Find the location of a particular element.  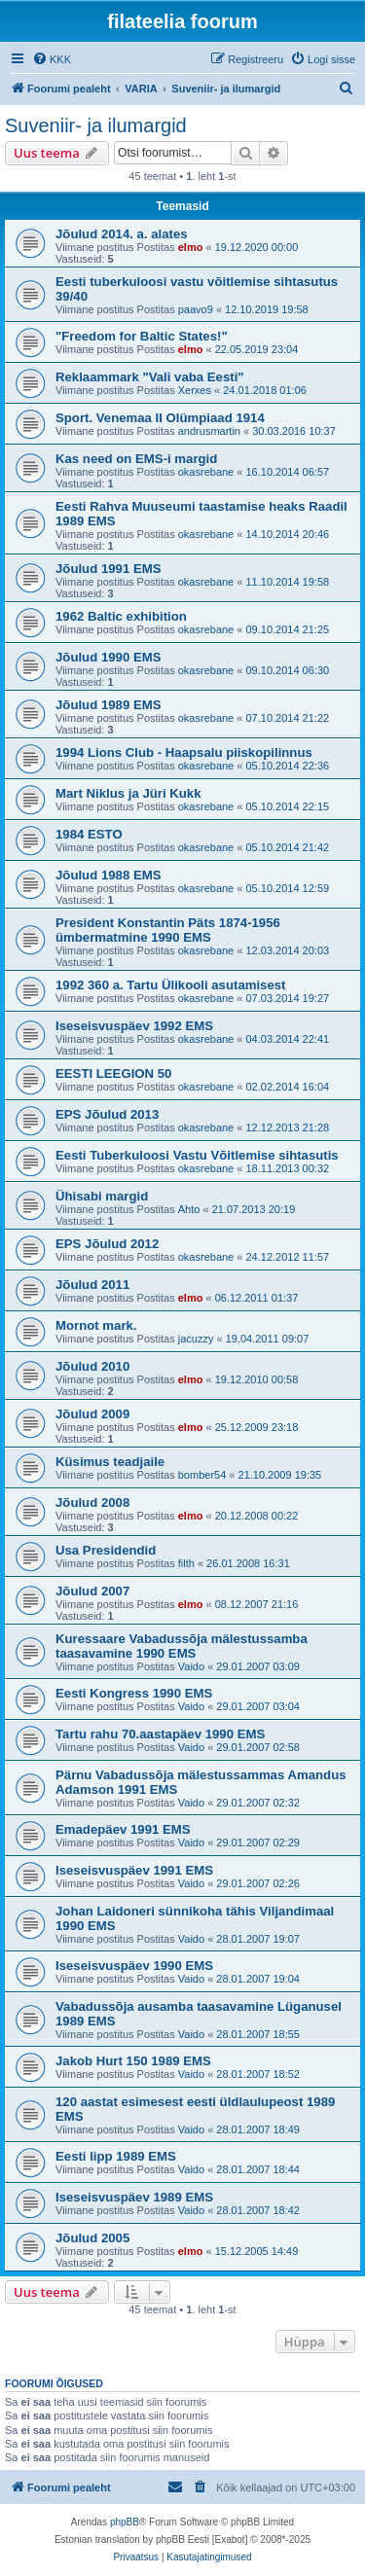

Ühisabi margid is located at coordinates (101, 1196).